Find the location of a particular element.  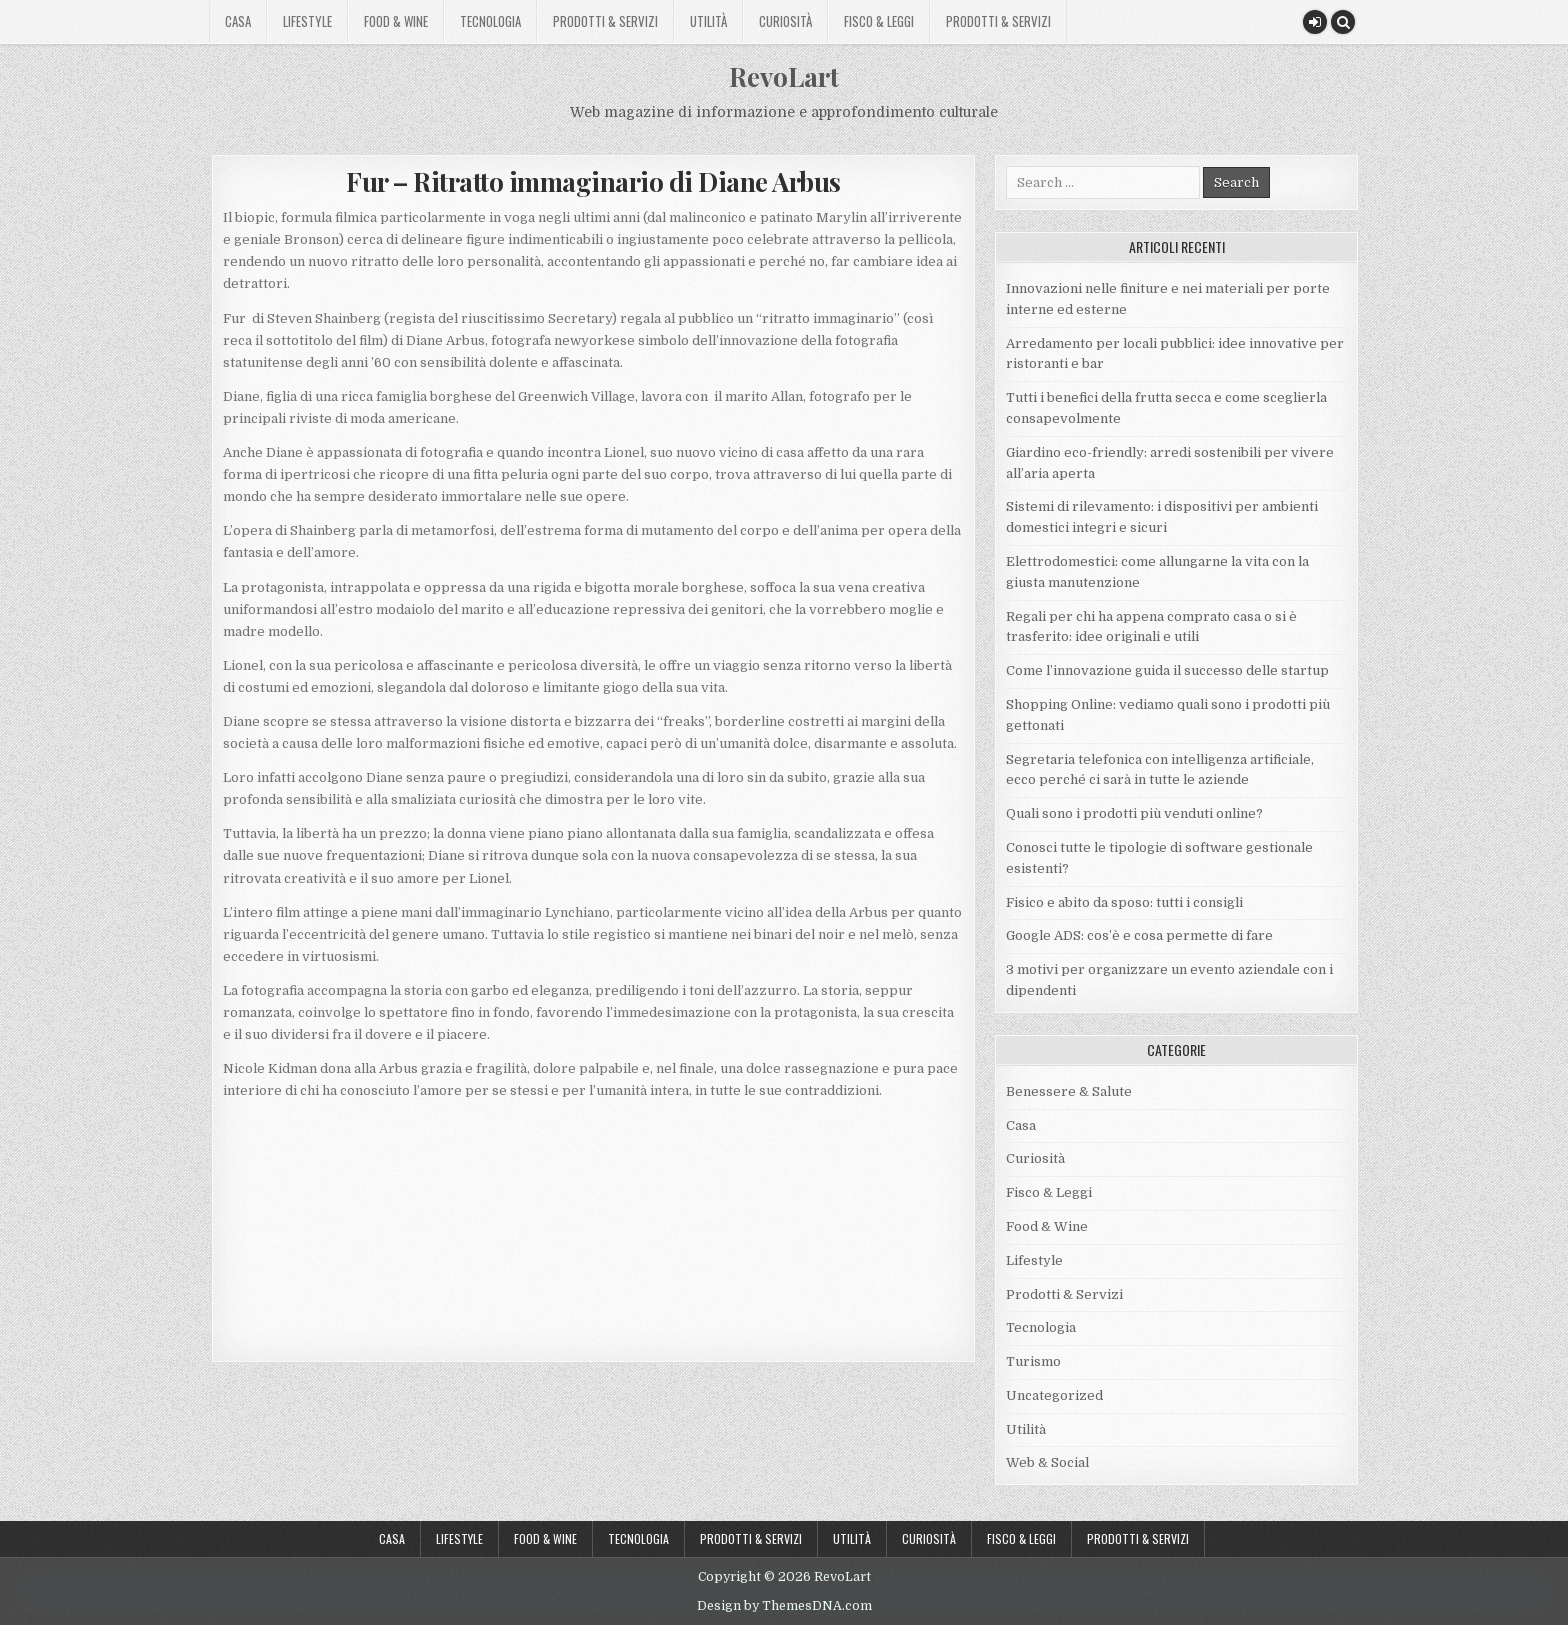

Uncategorized is located at coordinates (1054, 1395).